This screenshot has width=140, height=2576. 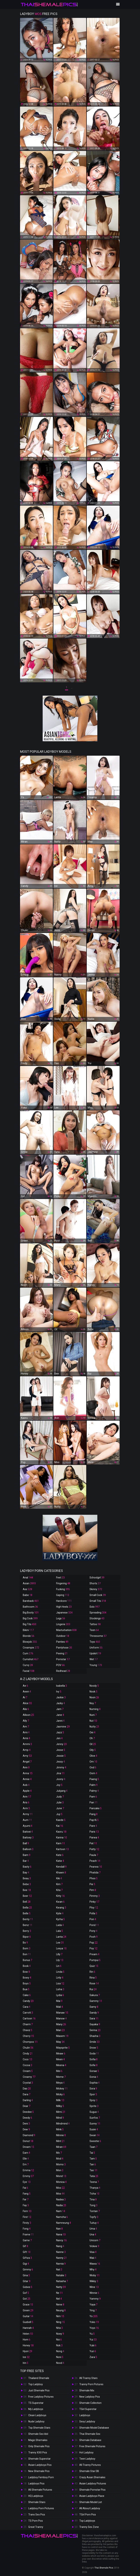 I want to click on Mimi, so click(x=60, y=2111).